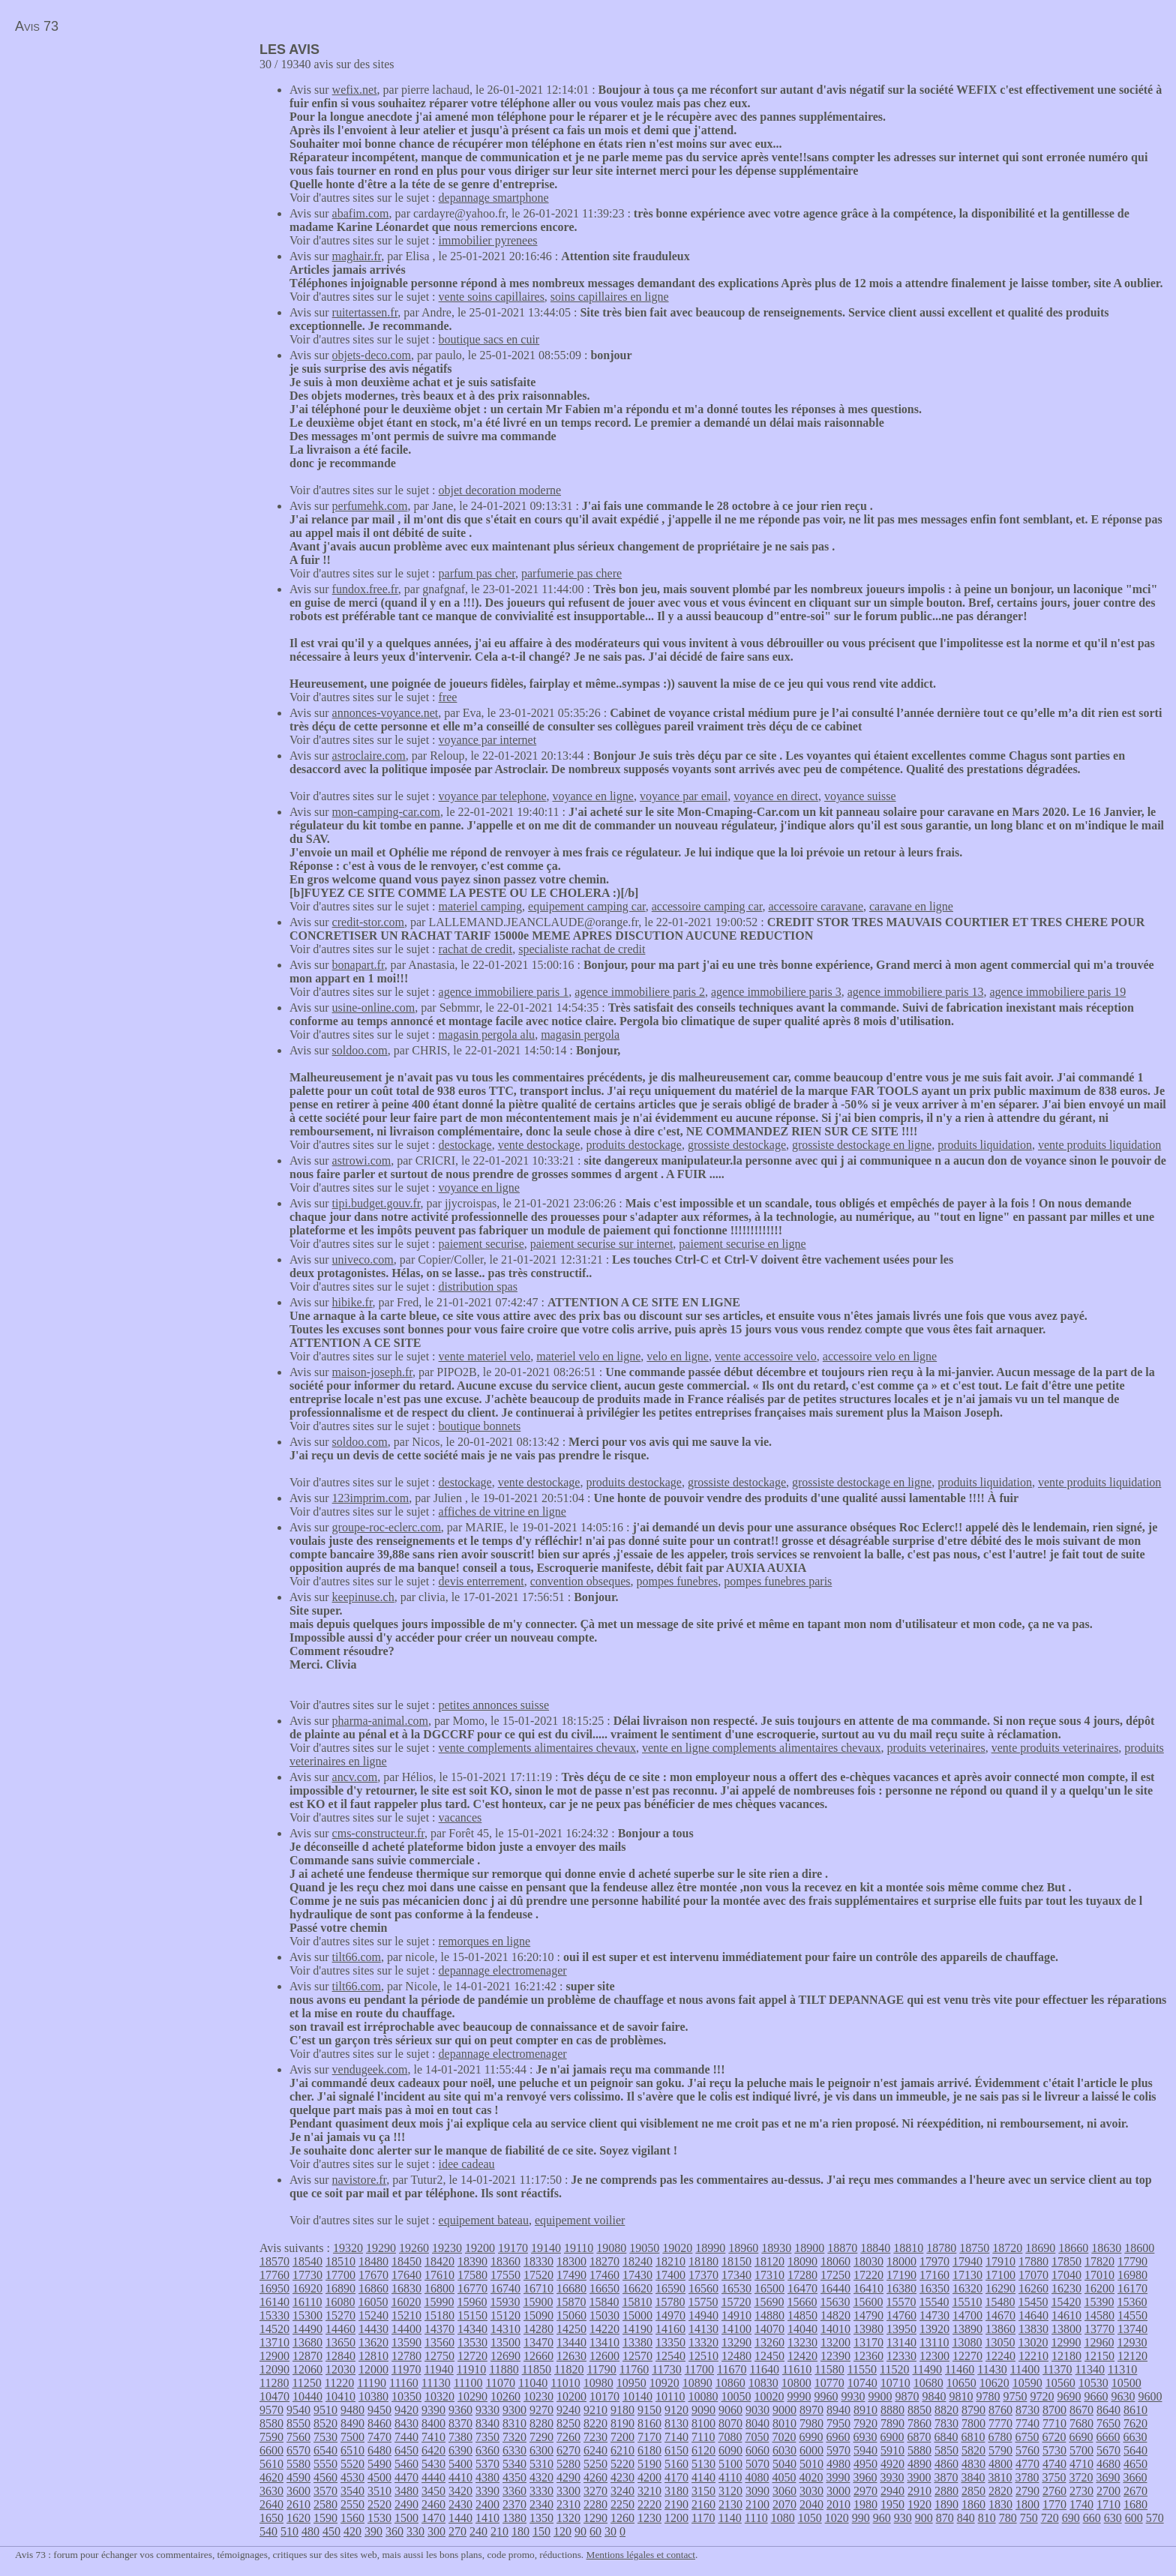 The image size is (1176, 2576). I want to click on 4380, so click(488, 2477).